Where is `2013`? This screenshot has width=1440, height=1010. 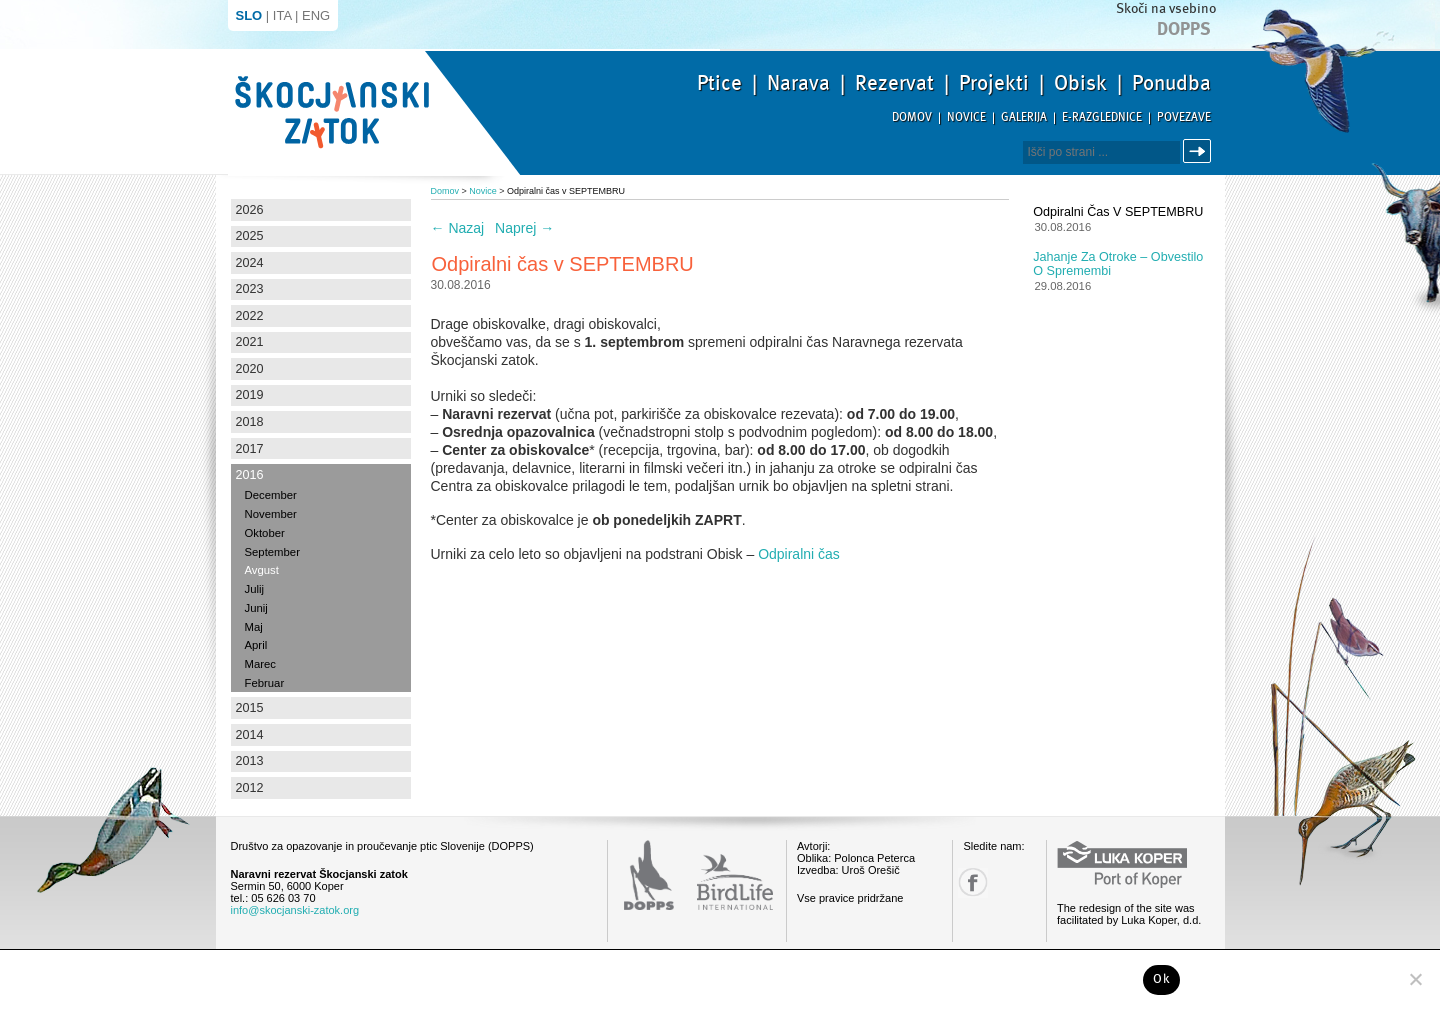 2013 is located at coordinates (250, 761).